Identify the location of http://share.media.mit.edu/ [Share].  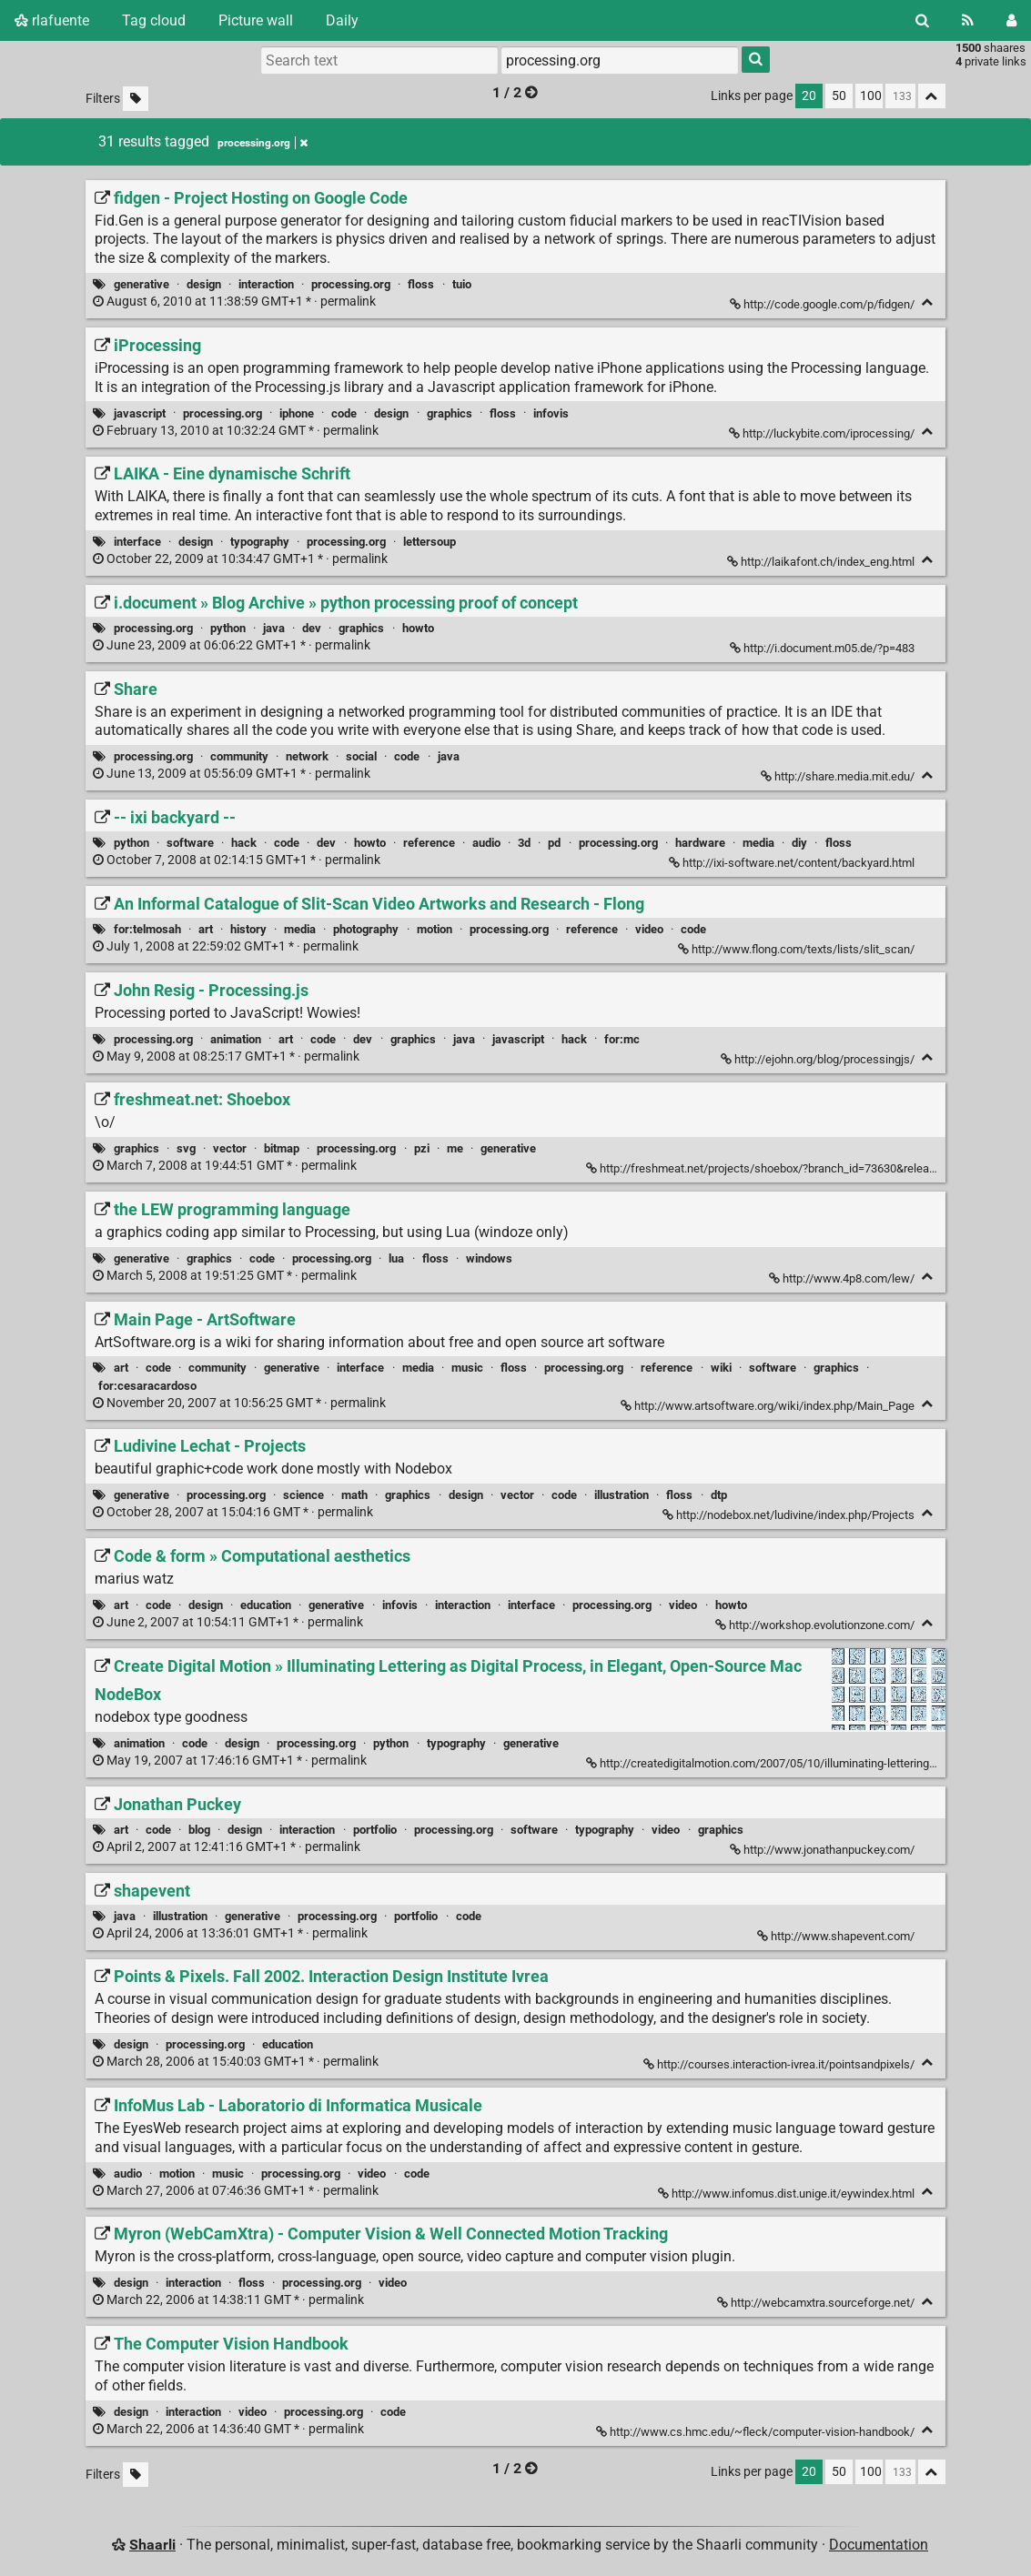
(839, 776).